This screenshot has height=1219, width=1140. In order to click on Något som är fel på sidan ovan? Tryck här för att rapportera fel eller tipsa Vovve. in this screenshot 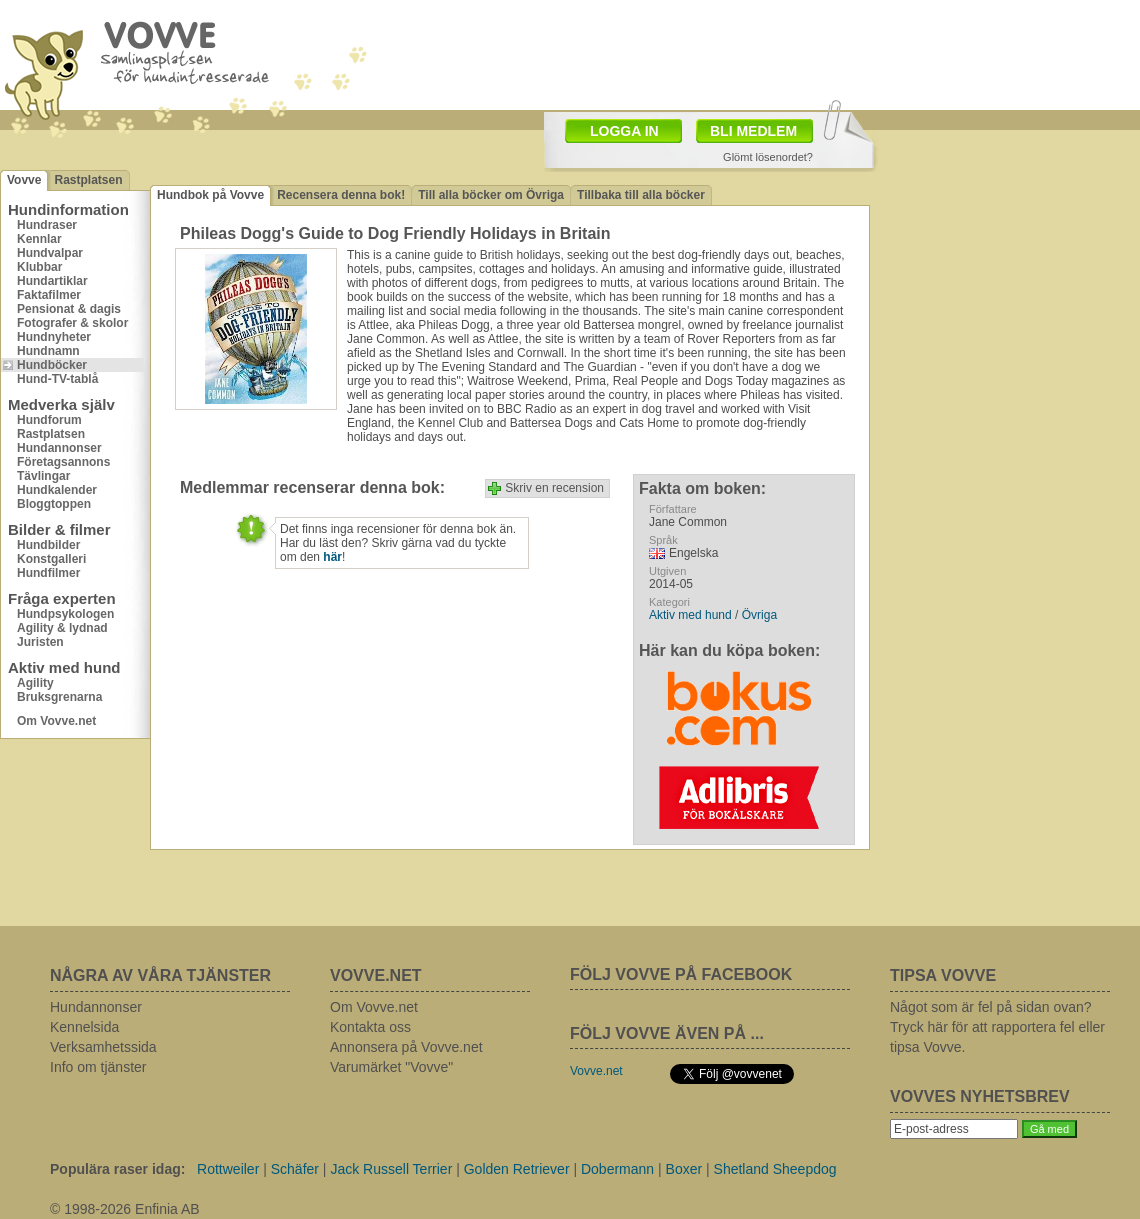, I will do `click(997, 1027)`.